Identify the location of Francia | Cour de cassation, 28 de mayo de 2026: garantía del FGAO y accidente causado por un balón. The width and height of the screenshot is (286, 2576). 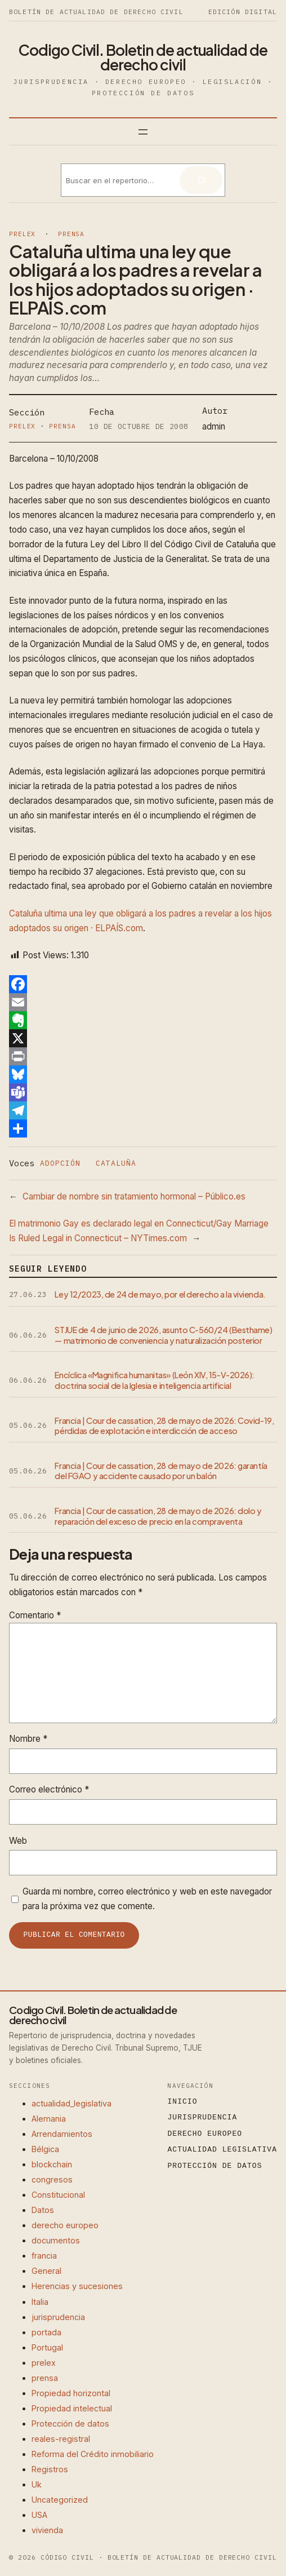
(161, 1470).